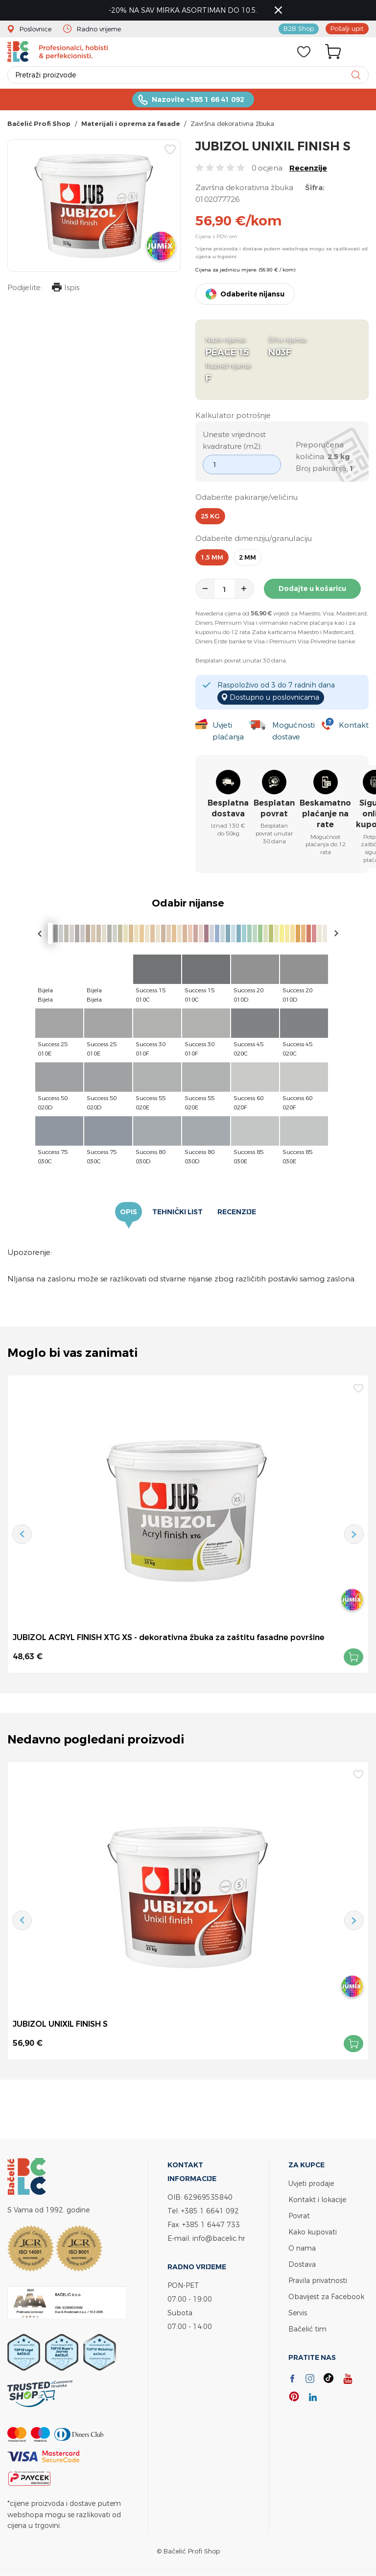  Describe the element at coordinates (347, 28) in the screenshot. I see `Pošalji upit` at that location.